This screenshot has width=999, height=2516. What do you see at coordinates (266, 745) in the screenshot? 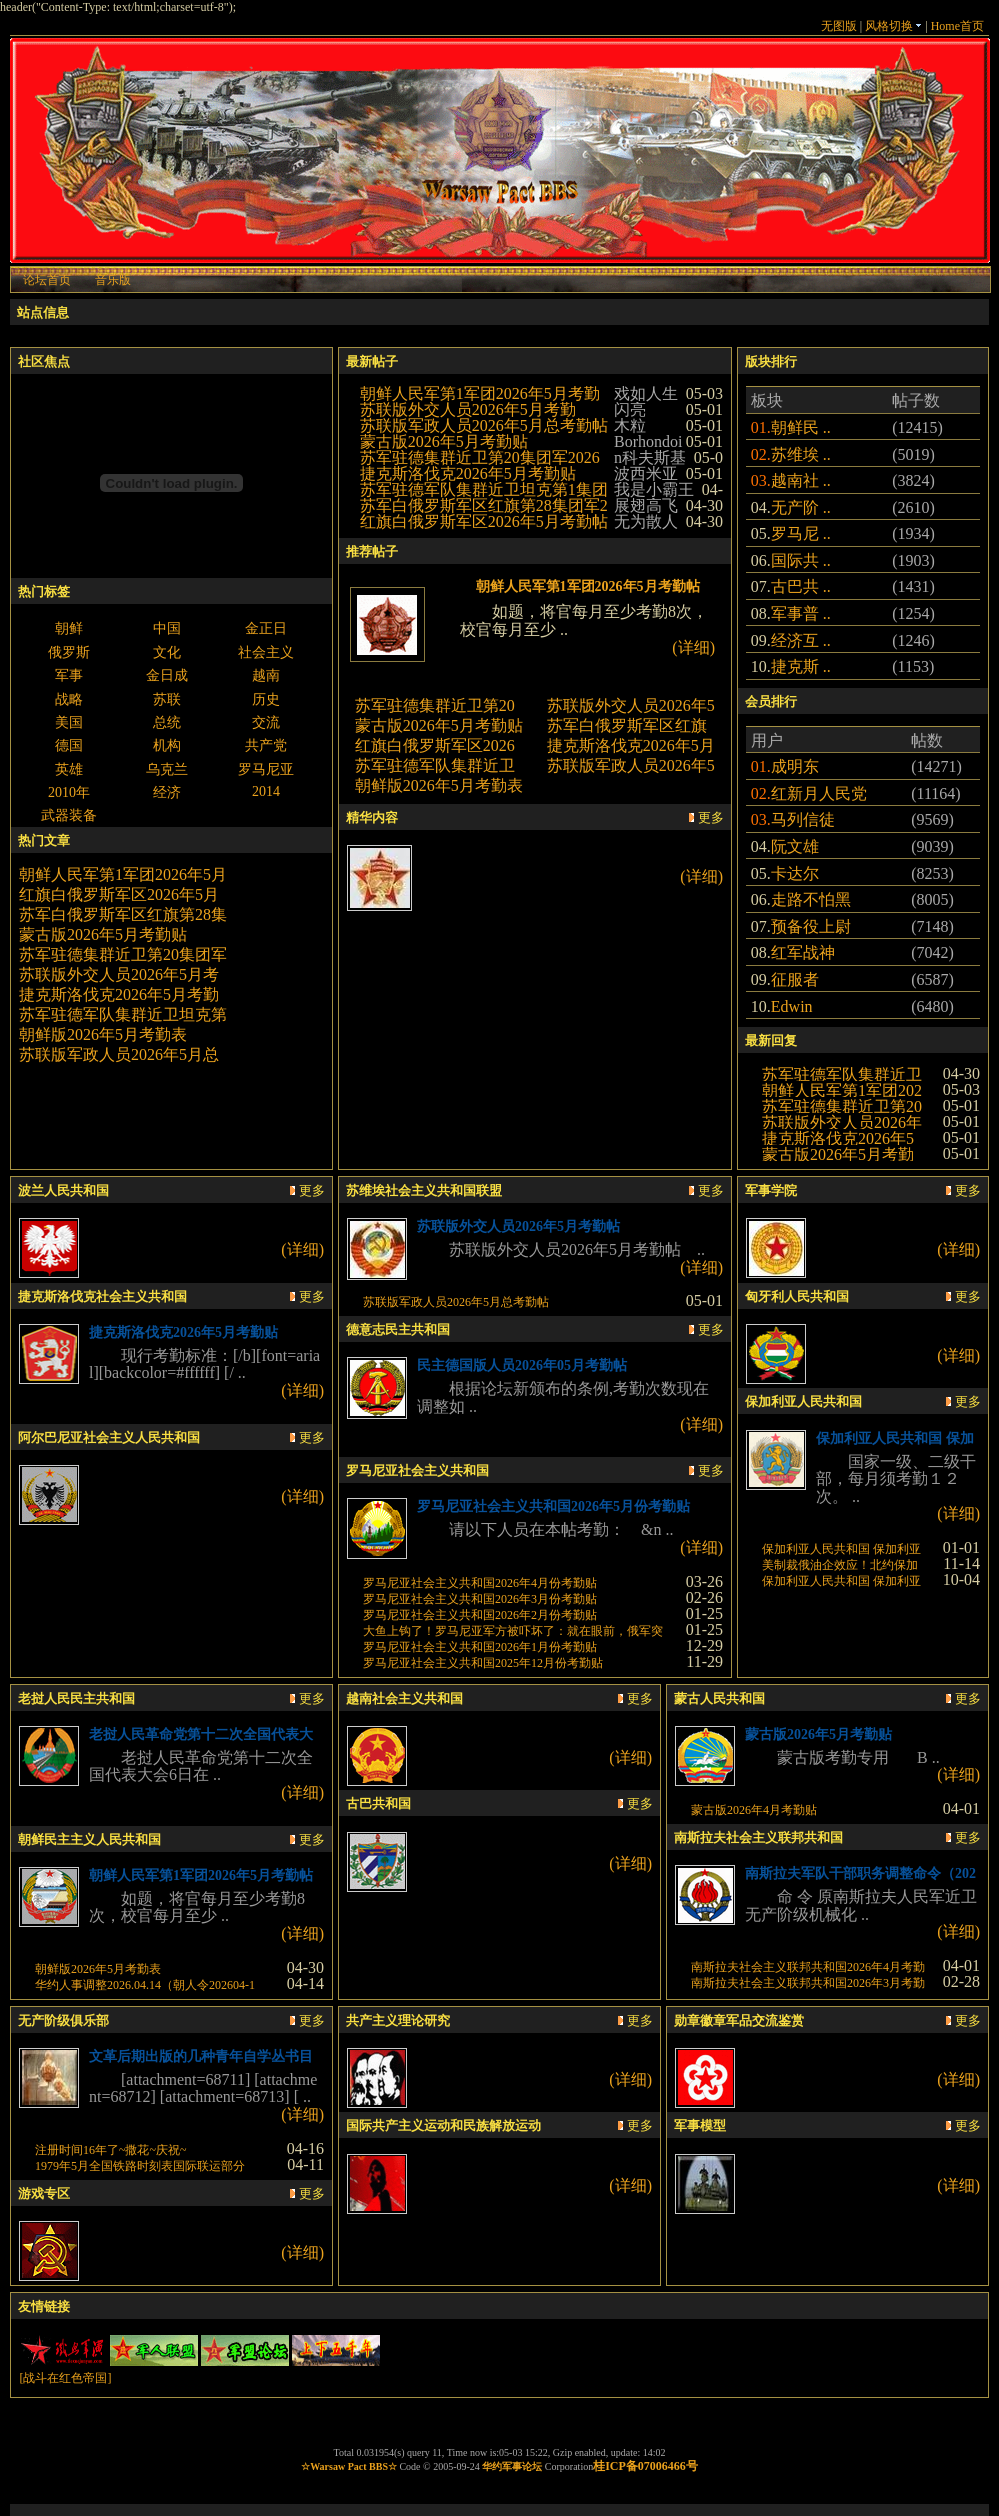
I see `共产党` at bounding box center [266, 745].